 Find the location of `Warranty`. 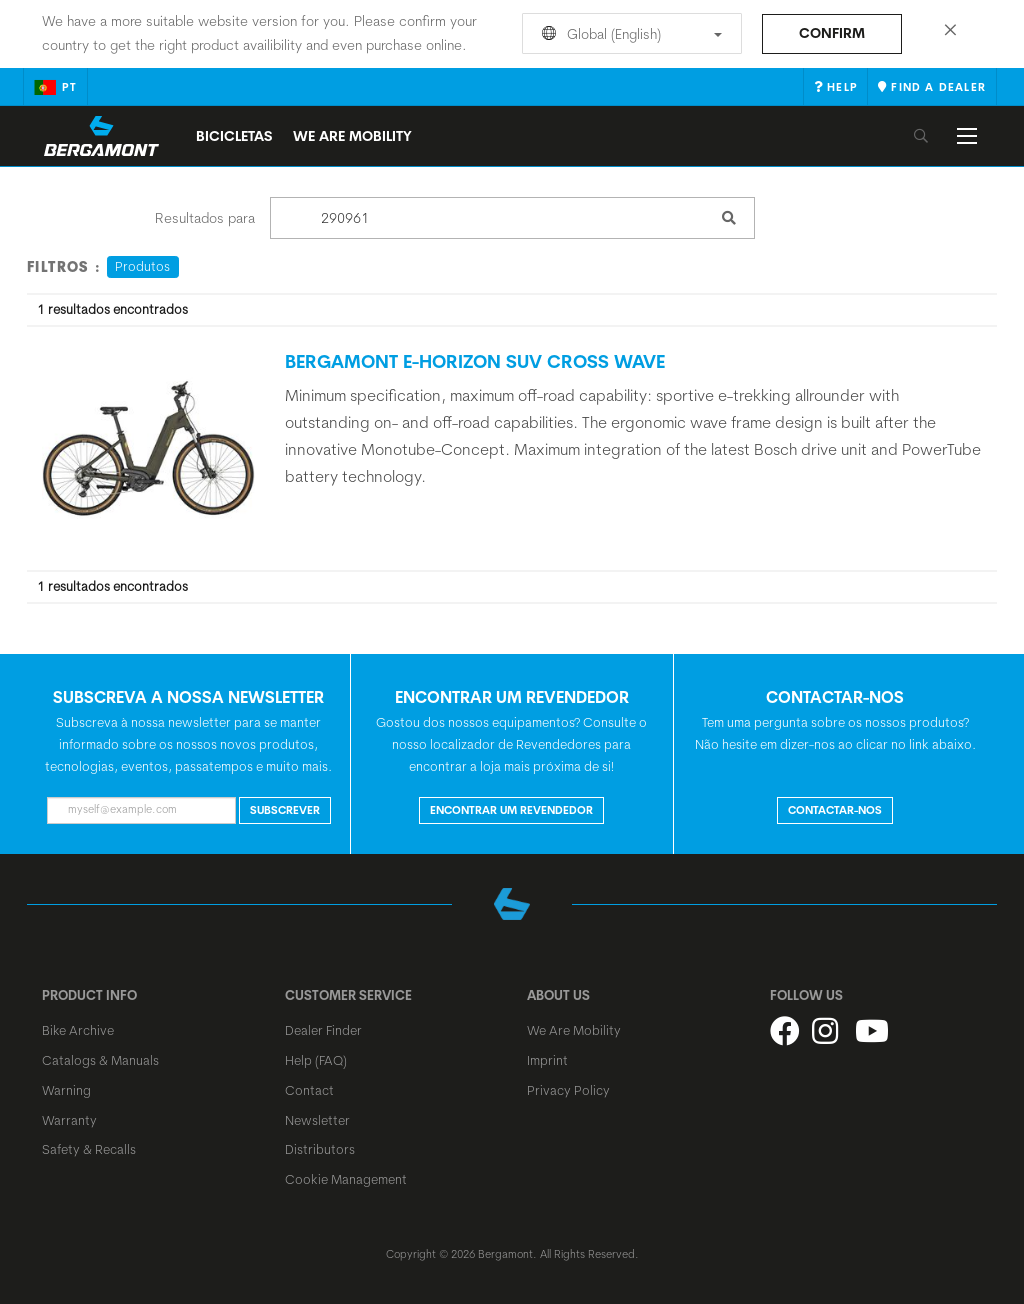

Warranty is located at coordinates (69, 1120).